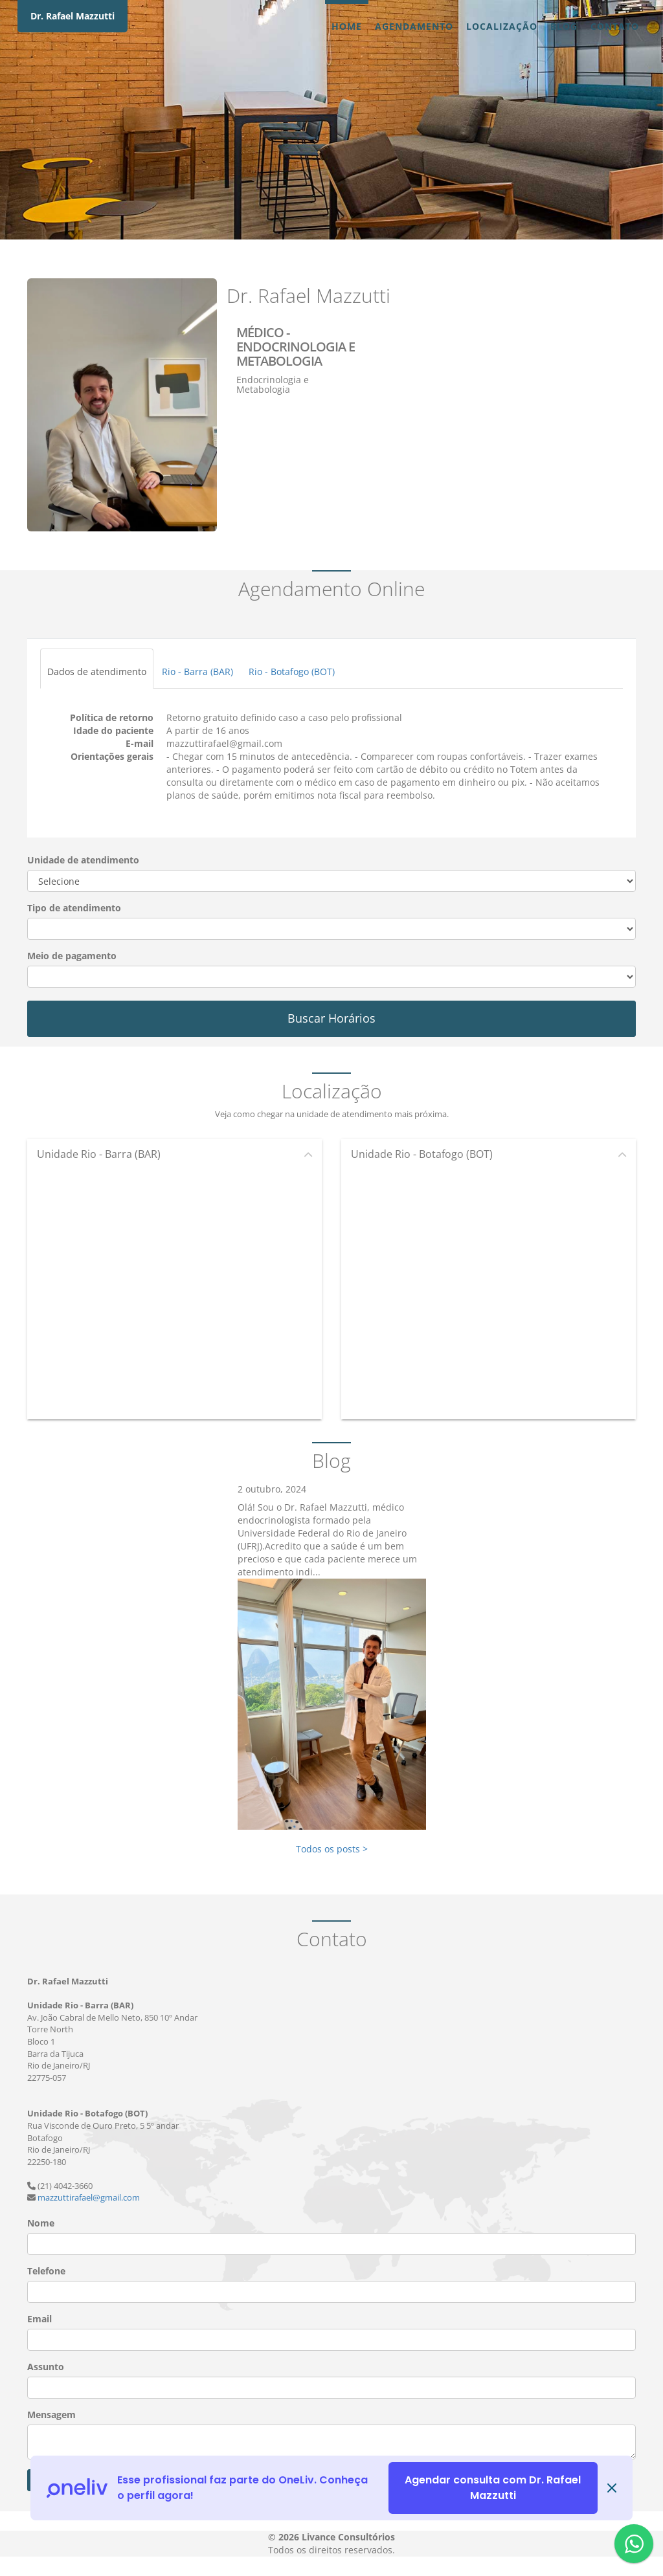 The height and width of the screenshot is (2576, 663). Describe the element at coordinates (96, 671) in the screenshot. I see `Dados de atendimento` at that location.